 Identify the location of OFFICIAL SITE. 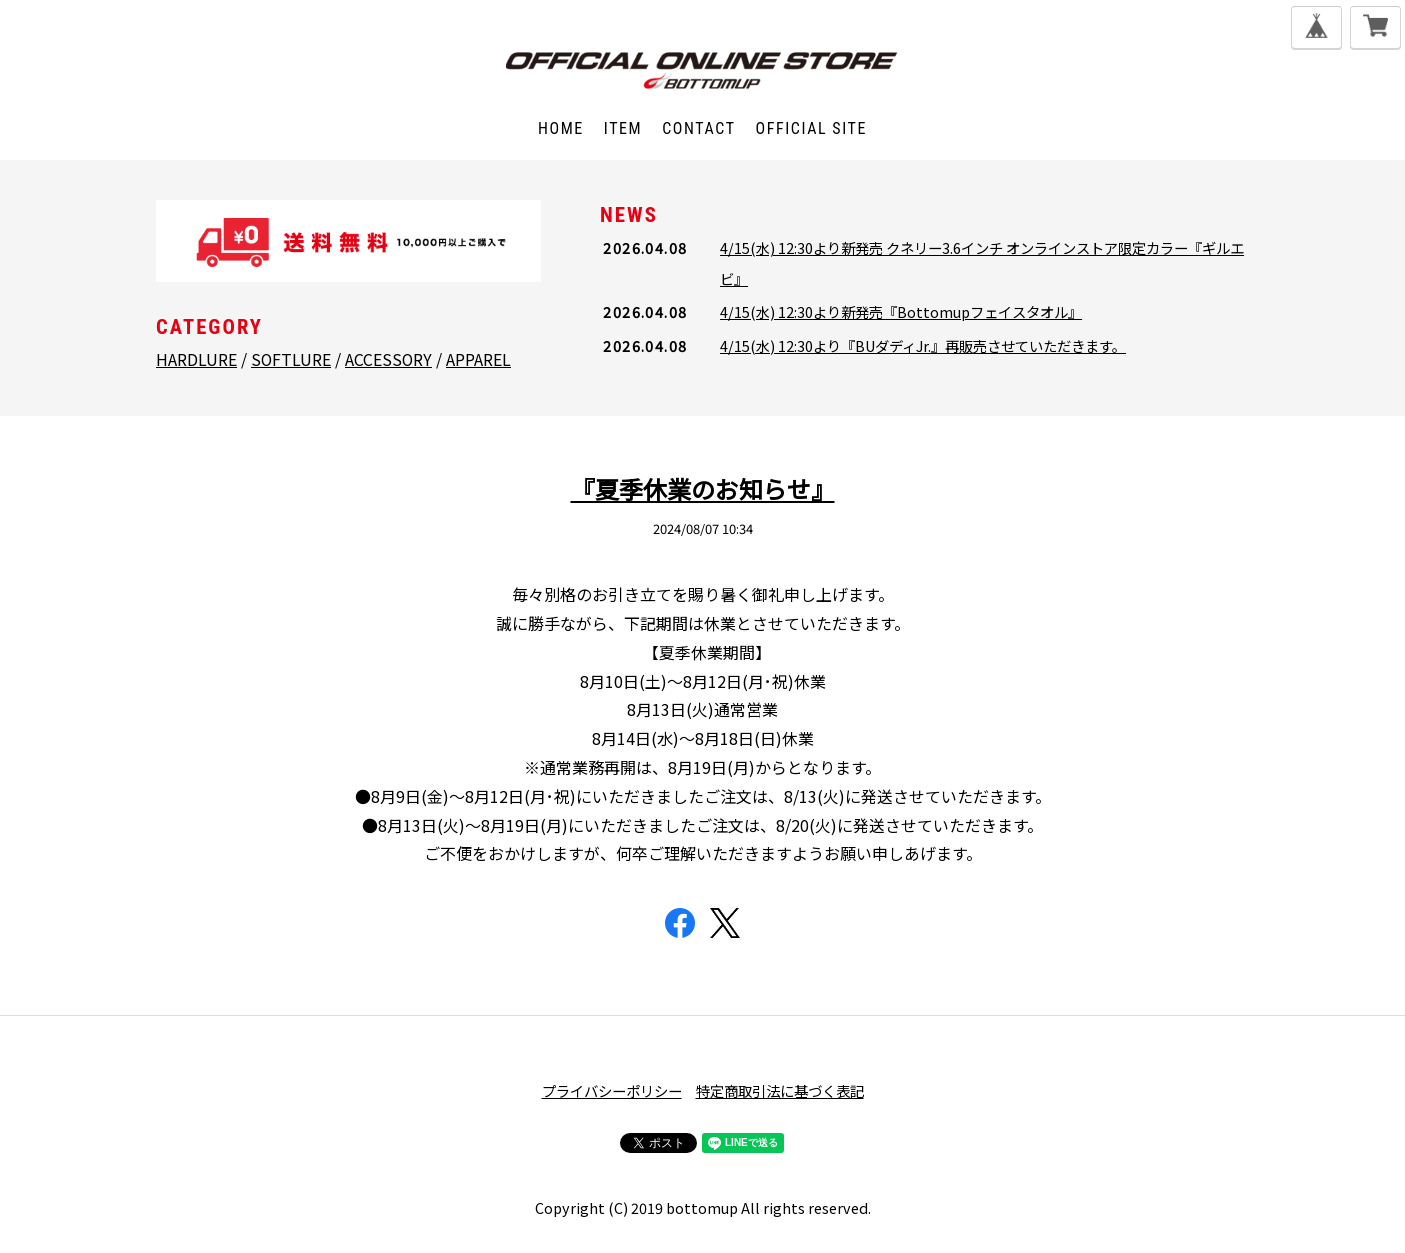
(812, 128).